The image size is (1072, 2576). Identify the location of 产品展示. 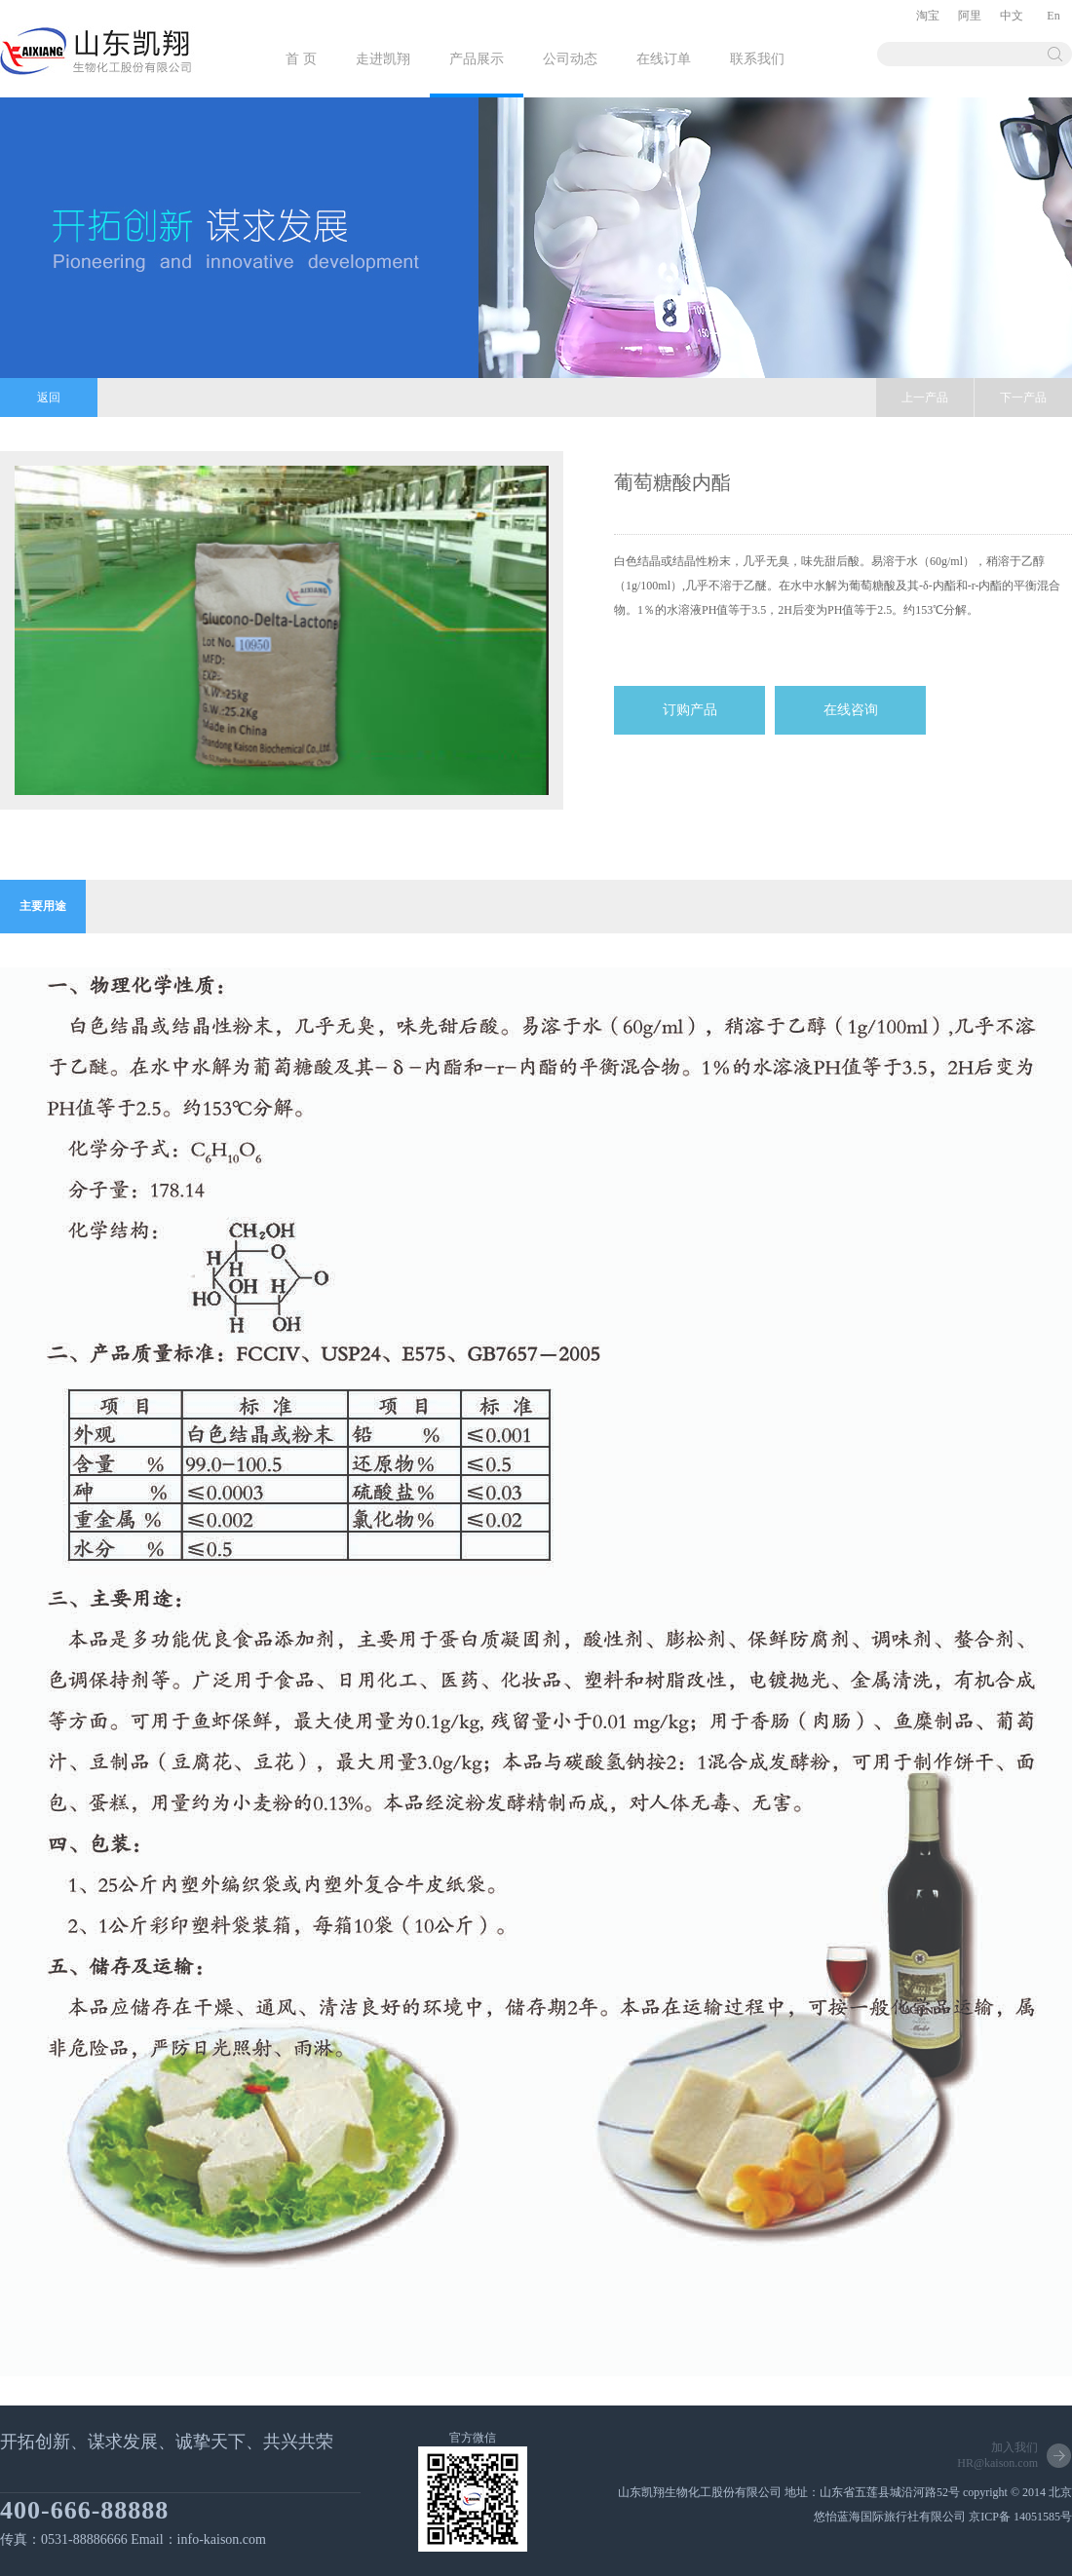
(476, 59).